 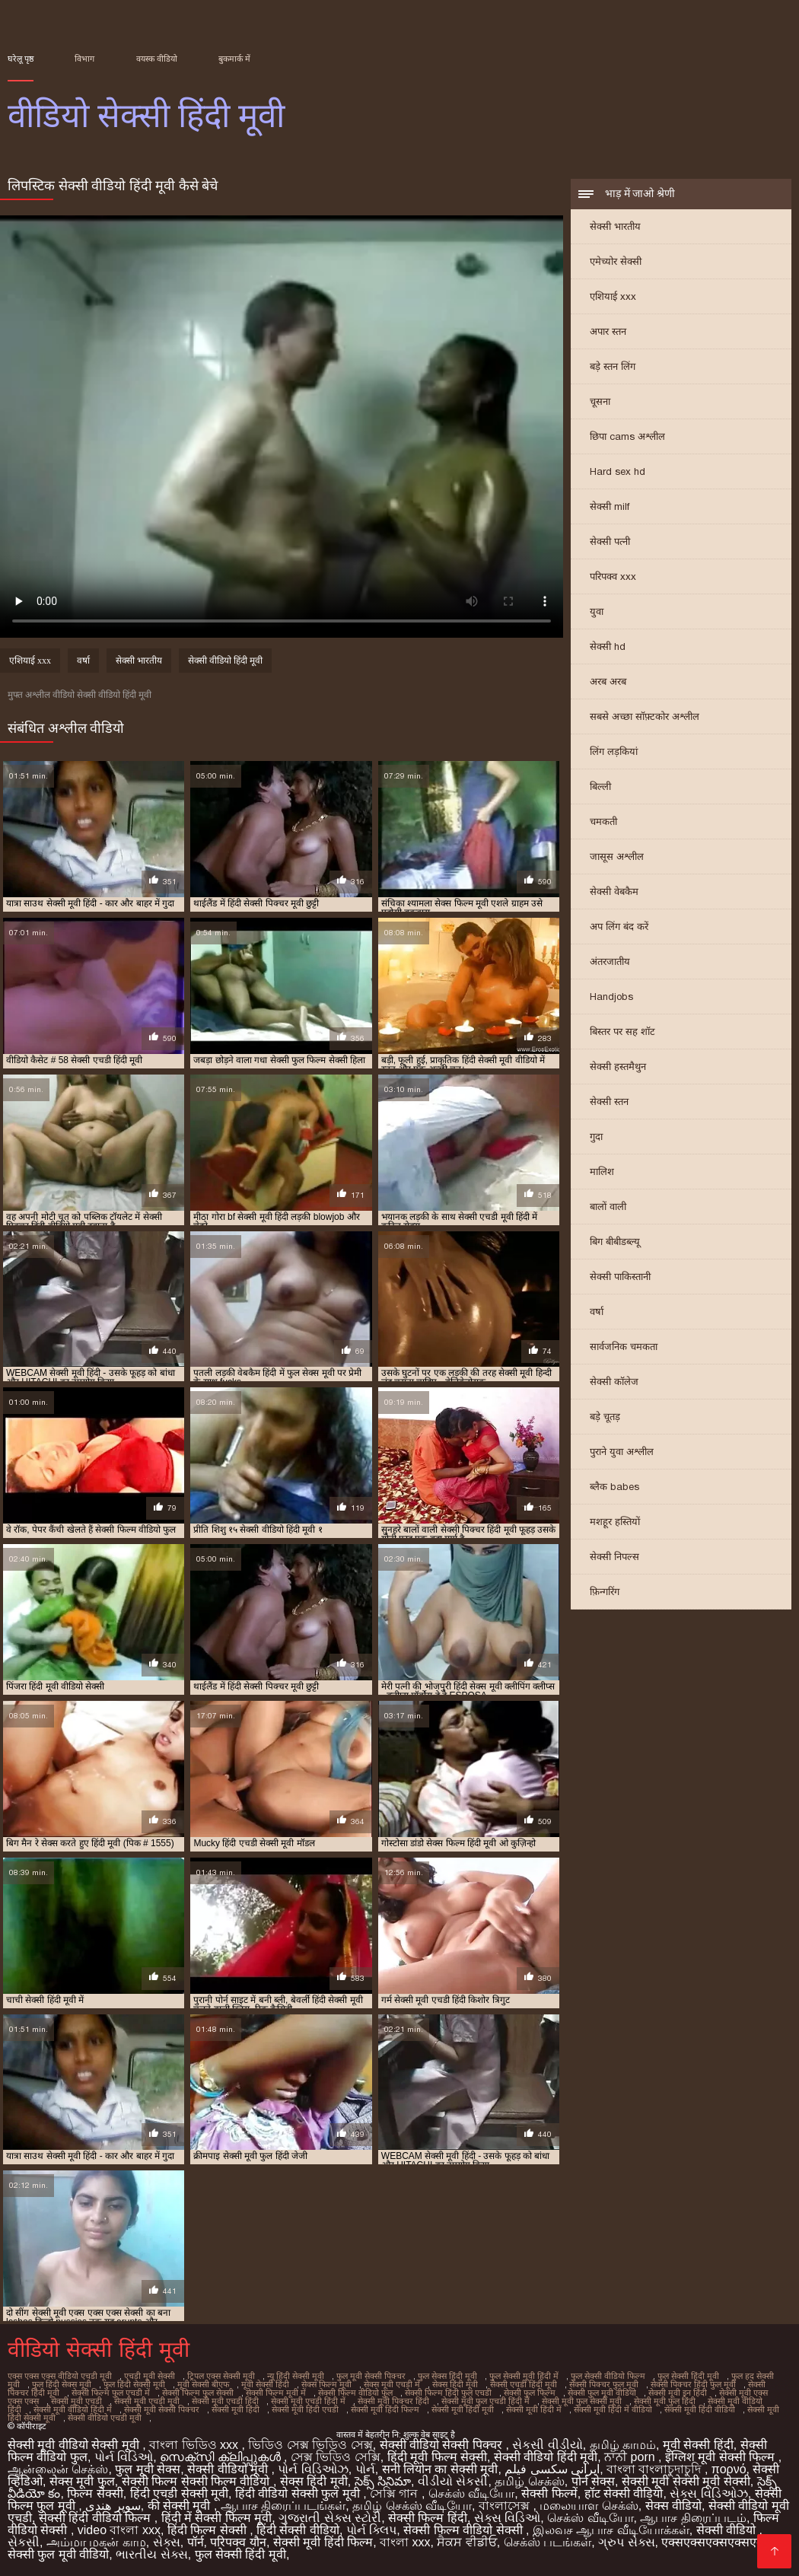 What do you see at coordinates (371, 2375) in the screenshot?
I see `फुल मूवी सेक्सी पिक्चर` at bounding box center [371, 2375].